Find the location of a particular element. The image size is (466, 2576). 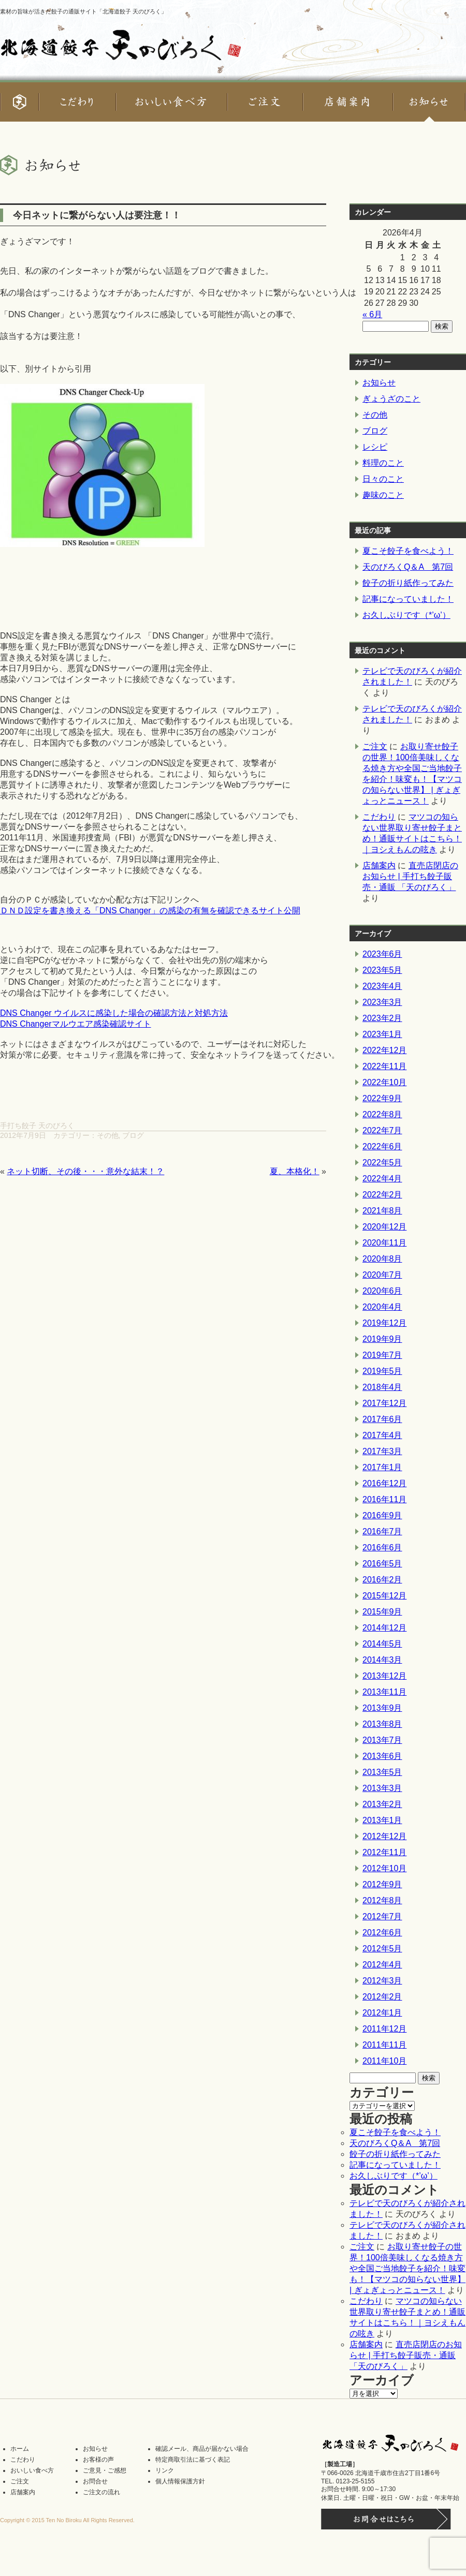

2022年11月 is located at coordinates (384, 1066).